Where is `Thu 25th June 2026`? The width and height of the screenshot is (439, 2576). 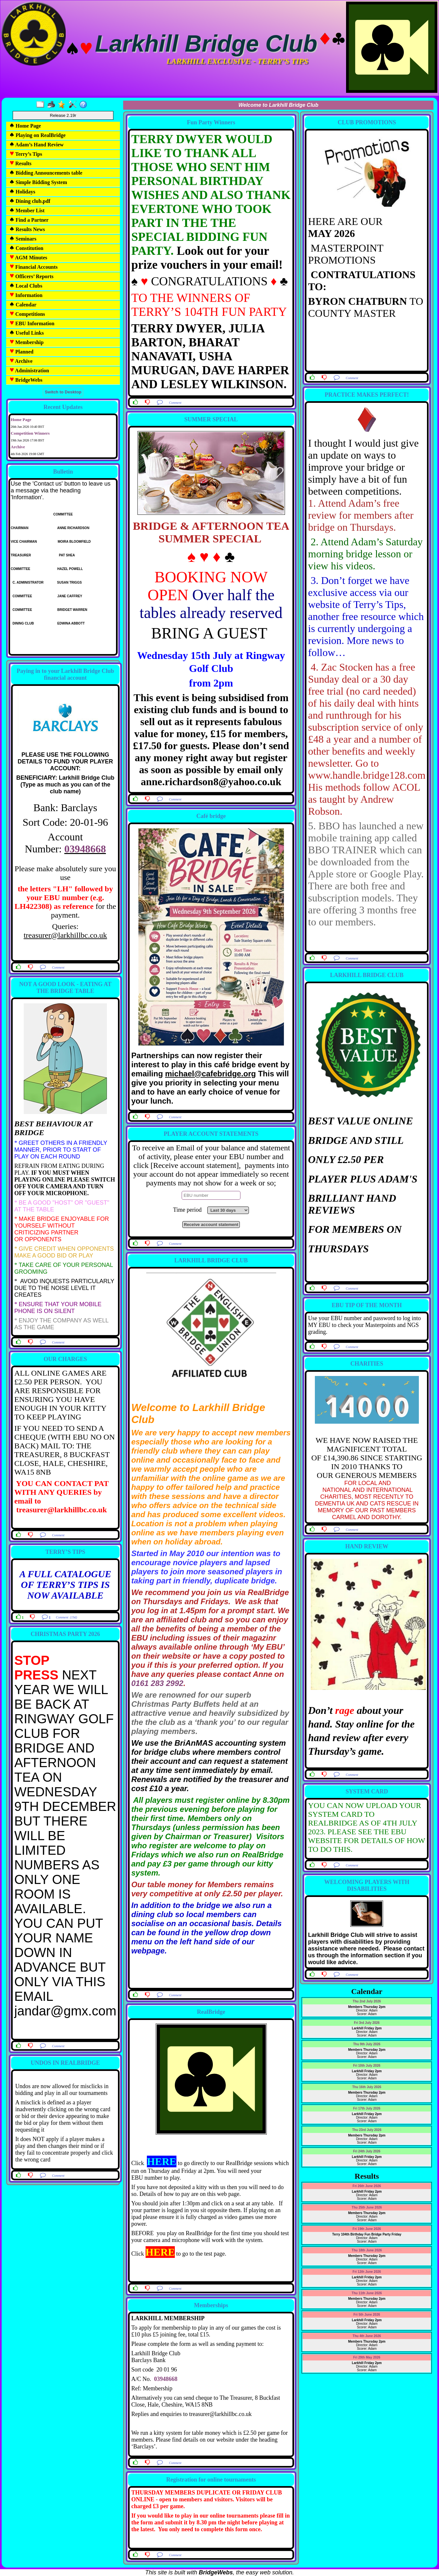 Thu 25th June 2026 is located at coordinates (367, 2207).